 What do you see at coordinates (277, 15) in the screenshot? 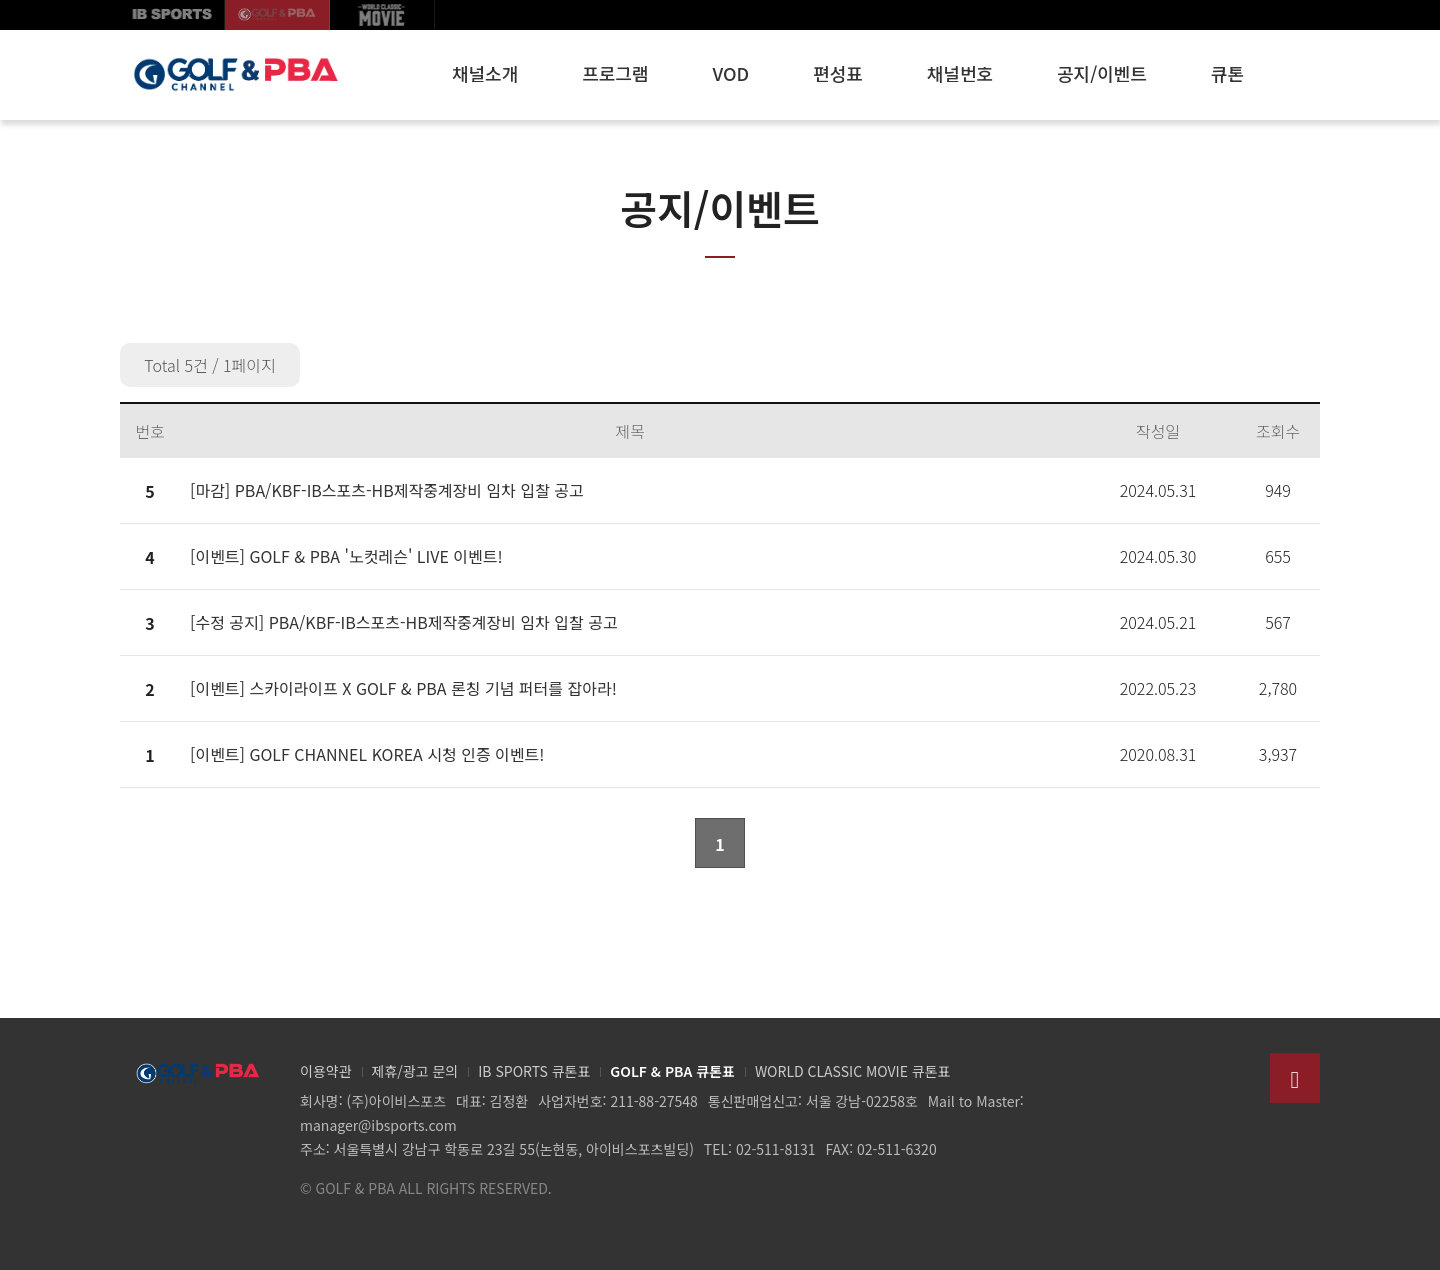
I see `GOLF korea` at bounding box center [277, 15].